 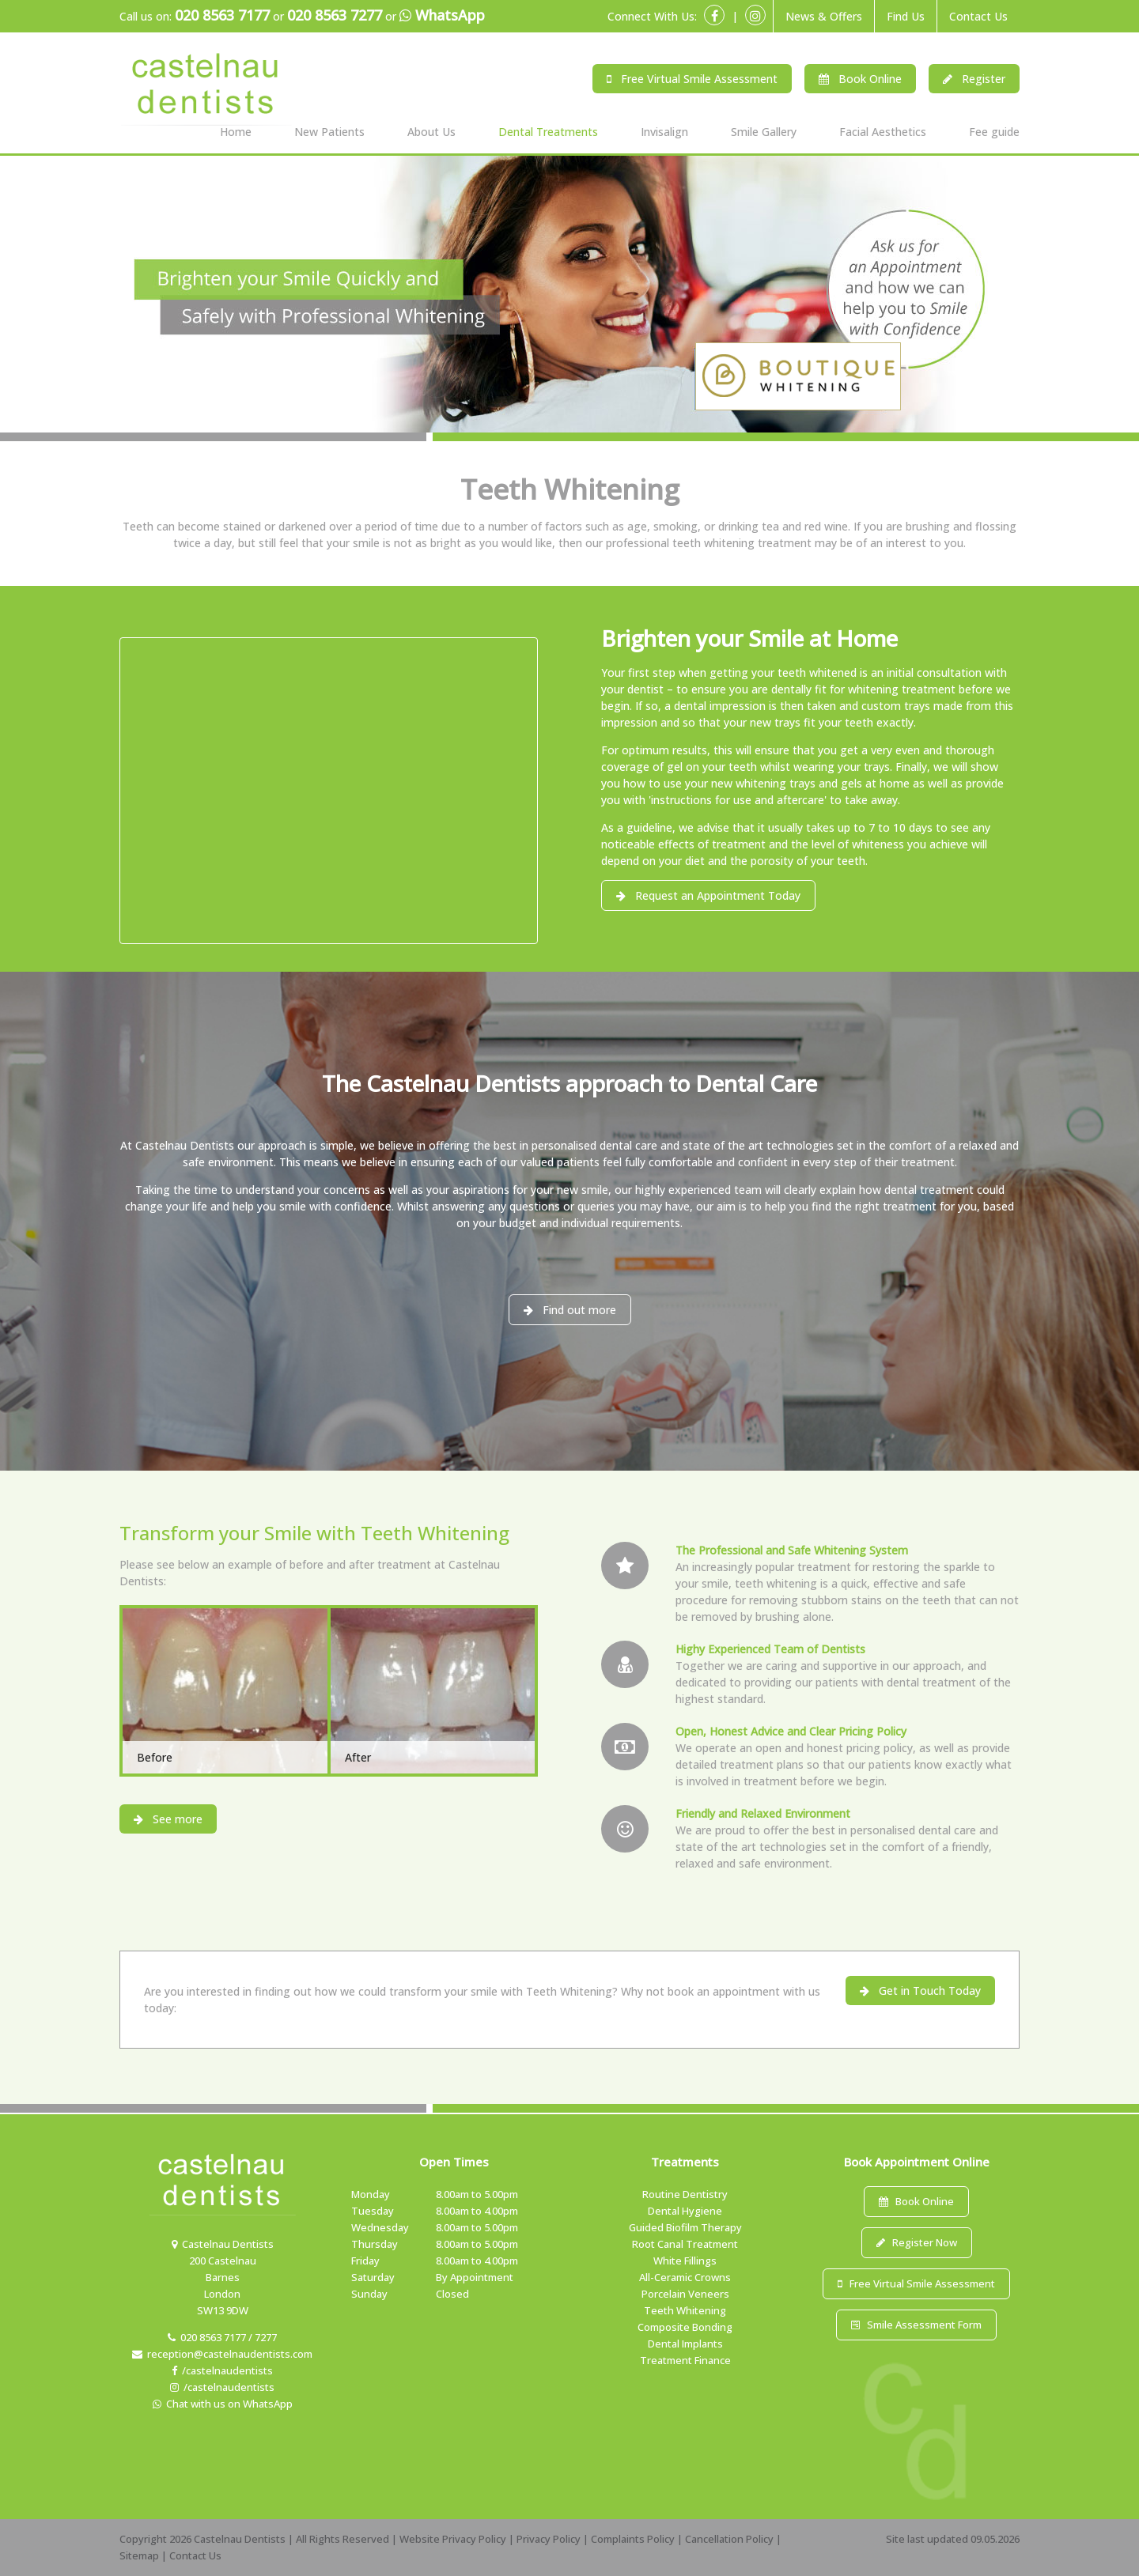 I want to click on Treatment Finance, so click(x=685, y=2360).